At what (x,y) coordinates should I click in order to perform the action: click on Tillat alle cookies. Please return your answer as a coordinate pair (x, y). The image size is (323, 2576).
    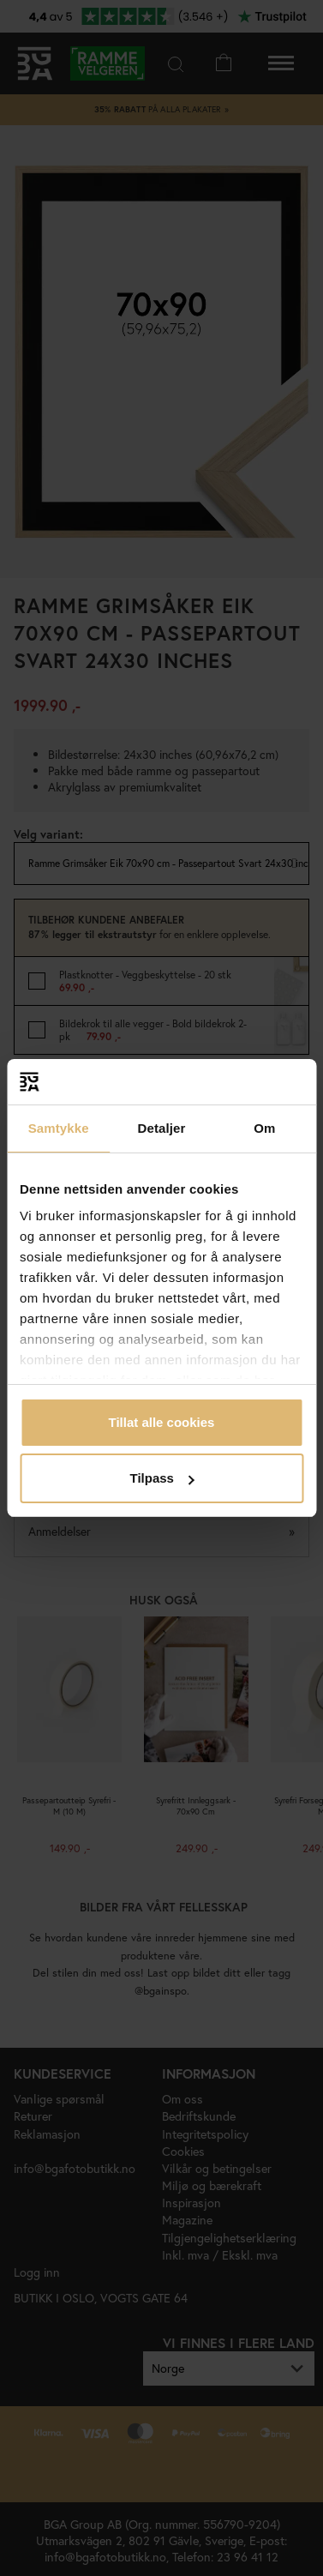
    Looking at the image, I should click on (162, 1422).